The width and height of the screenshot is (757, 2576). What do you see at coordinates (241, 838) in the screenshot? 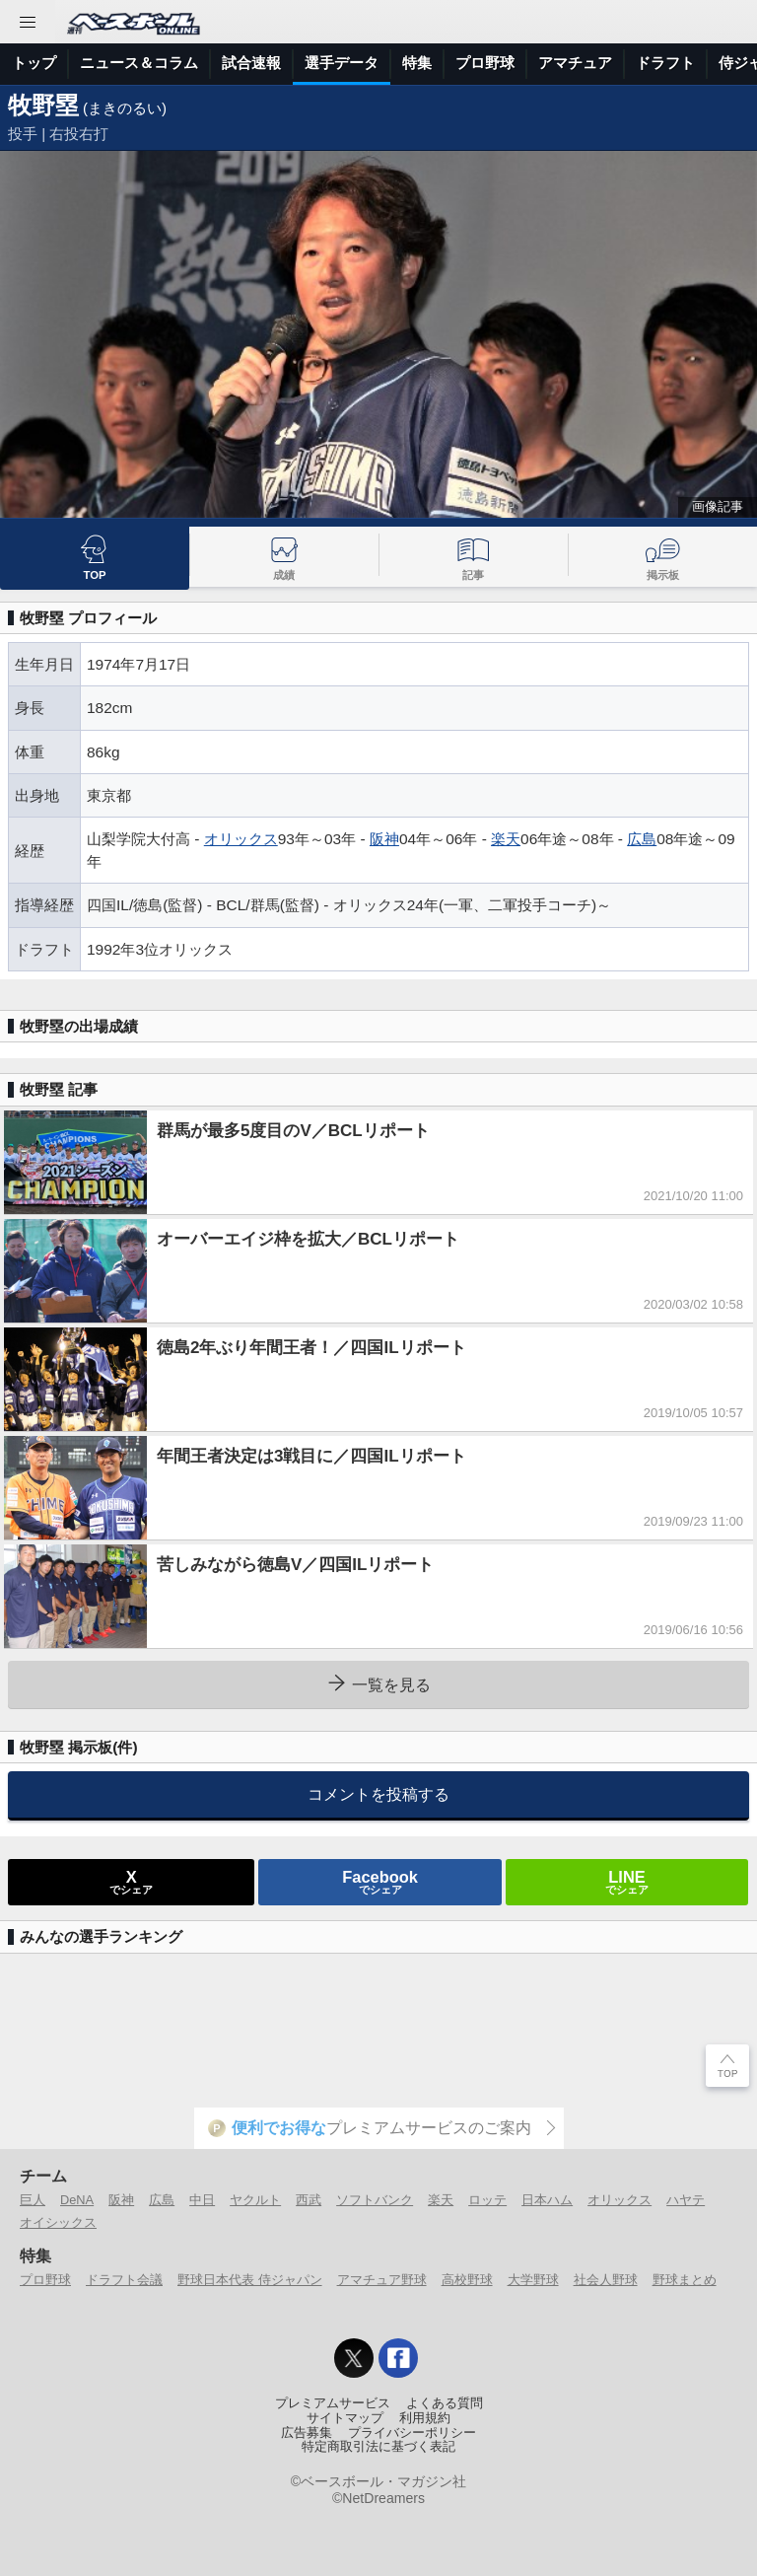
I see `オリックス` at bounding box center [241, 838].